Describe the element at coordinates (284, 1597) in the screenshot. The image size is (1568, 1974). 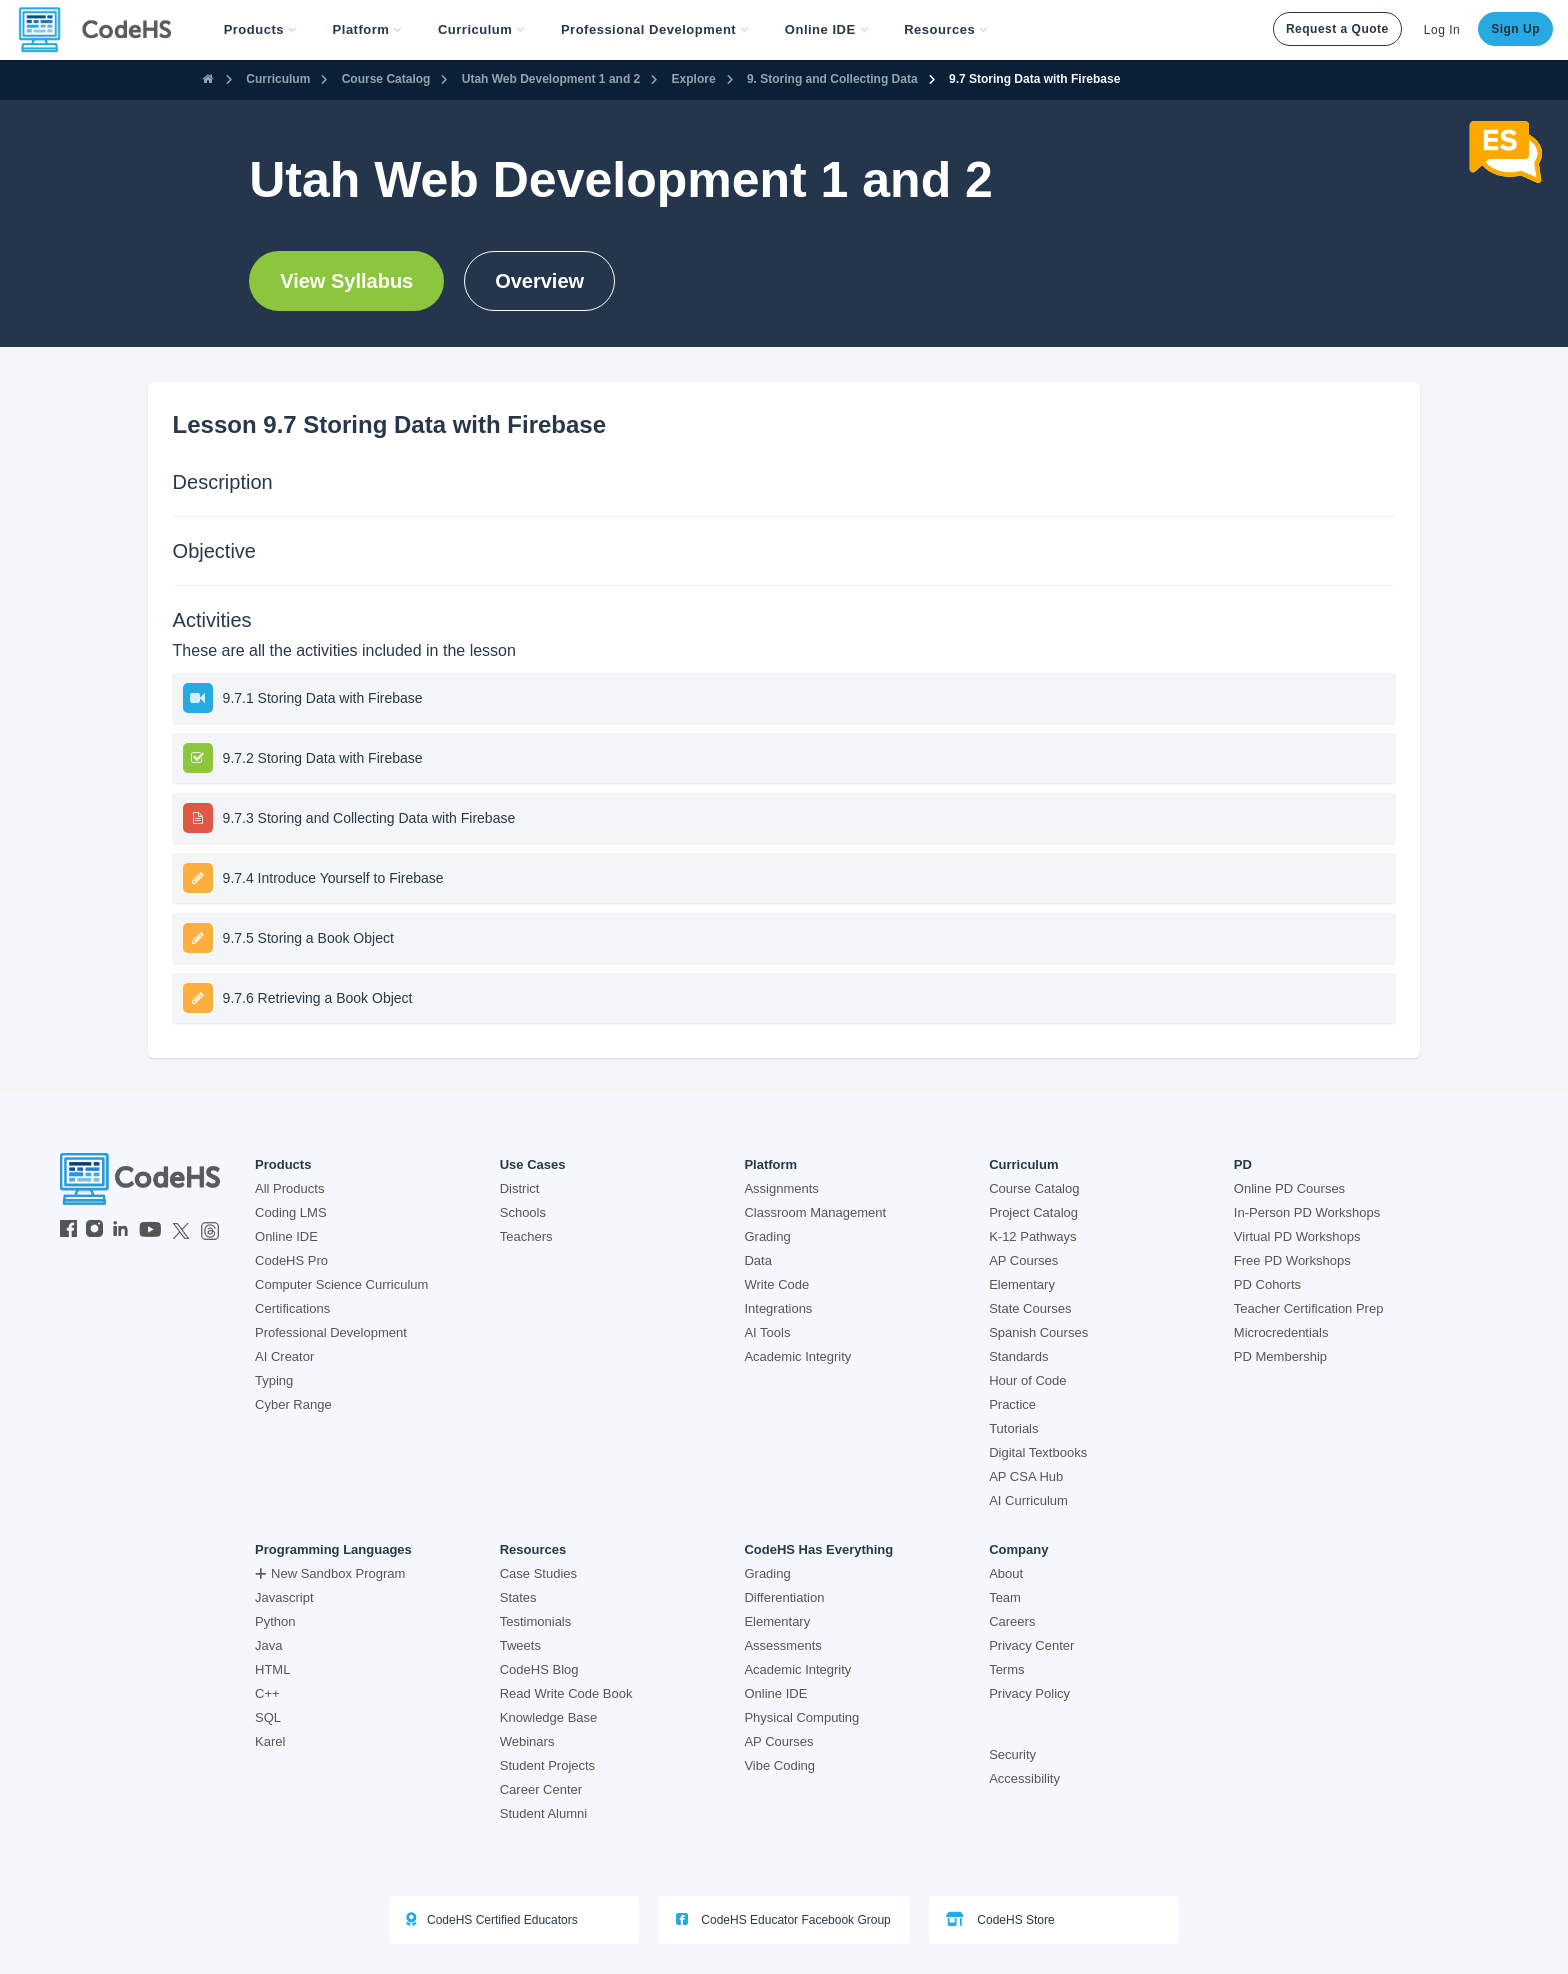
I see `Javascript` at that location.